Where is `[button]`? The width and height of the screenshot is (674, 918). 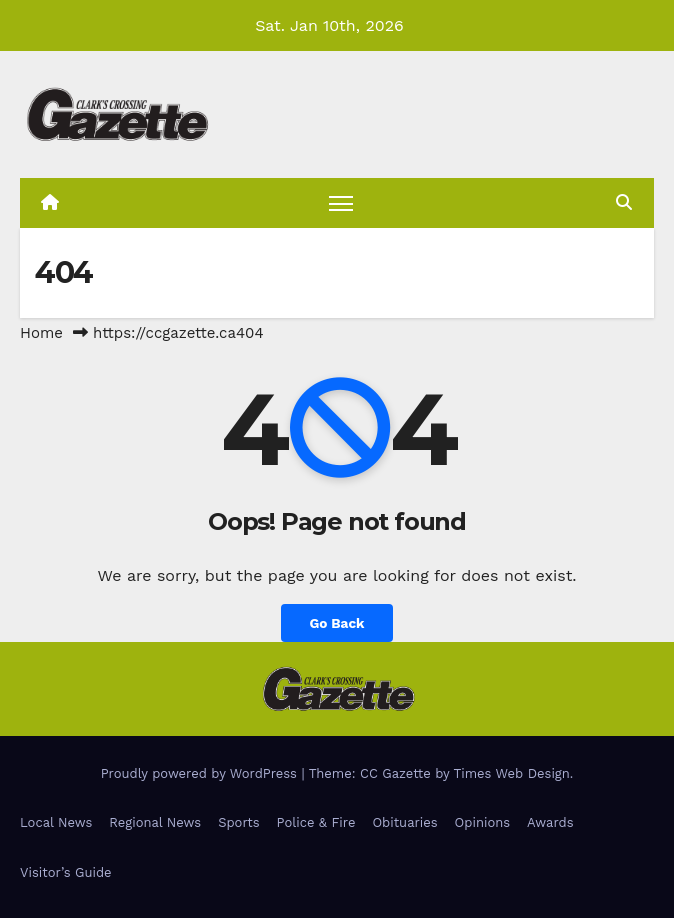
[button] is located at coordinates (624, 202).